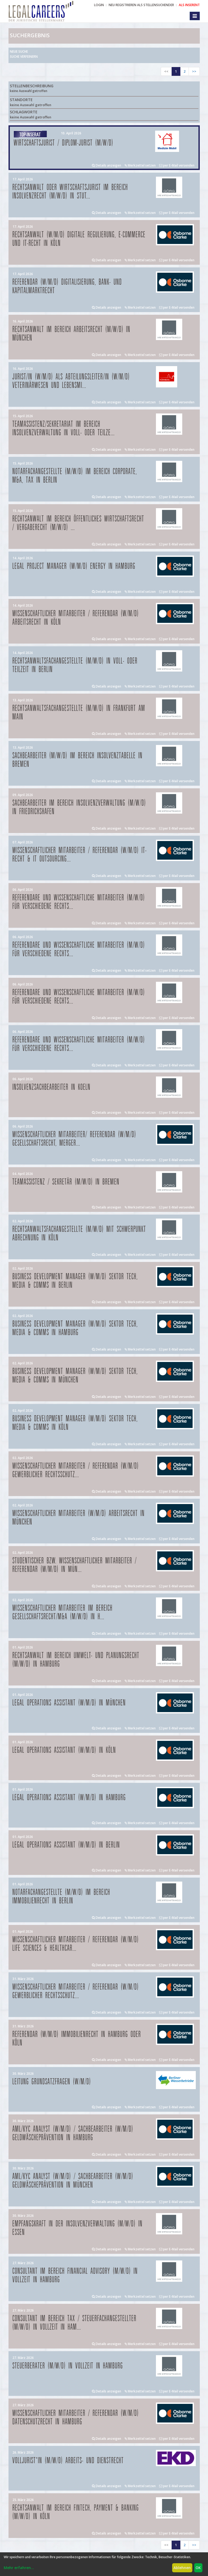  I want to click on Sachbearbeiter (m/w/d) im Bereich Insolvenztabelle in Bremen, so click(77, 760).